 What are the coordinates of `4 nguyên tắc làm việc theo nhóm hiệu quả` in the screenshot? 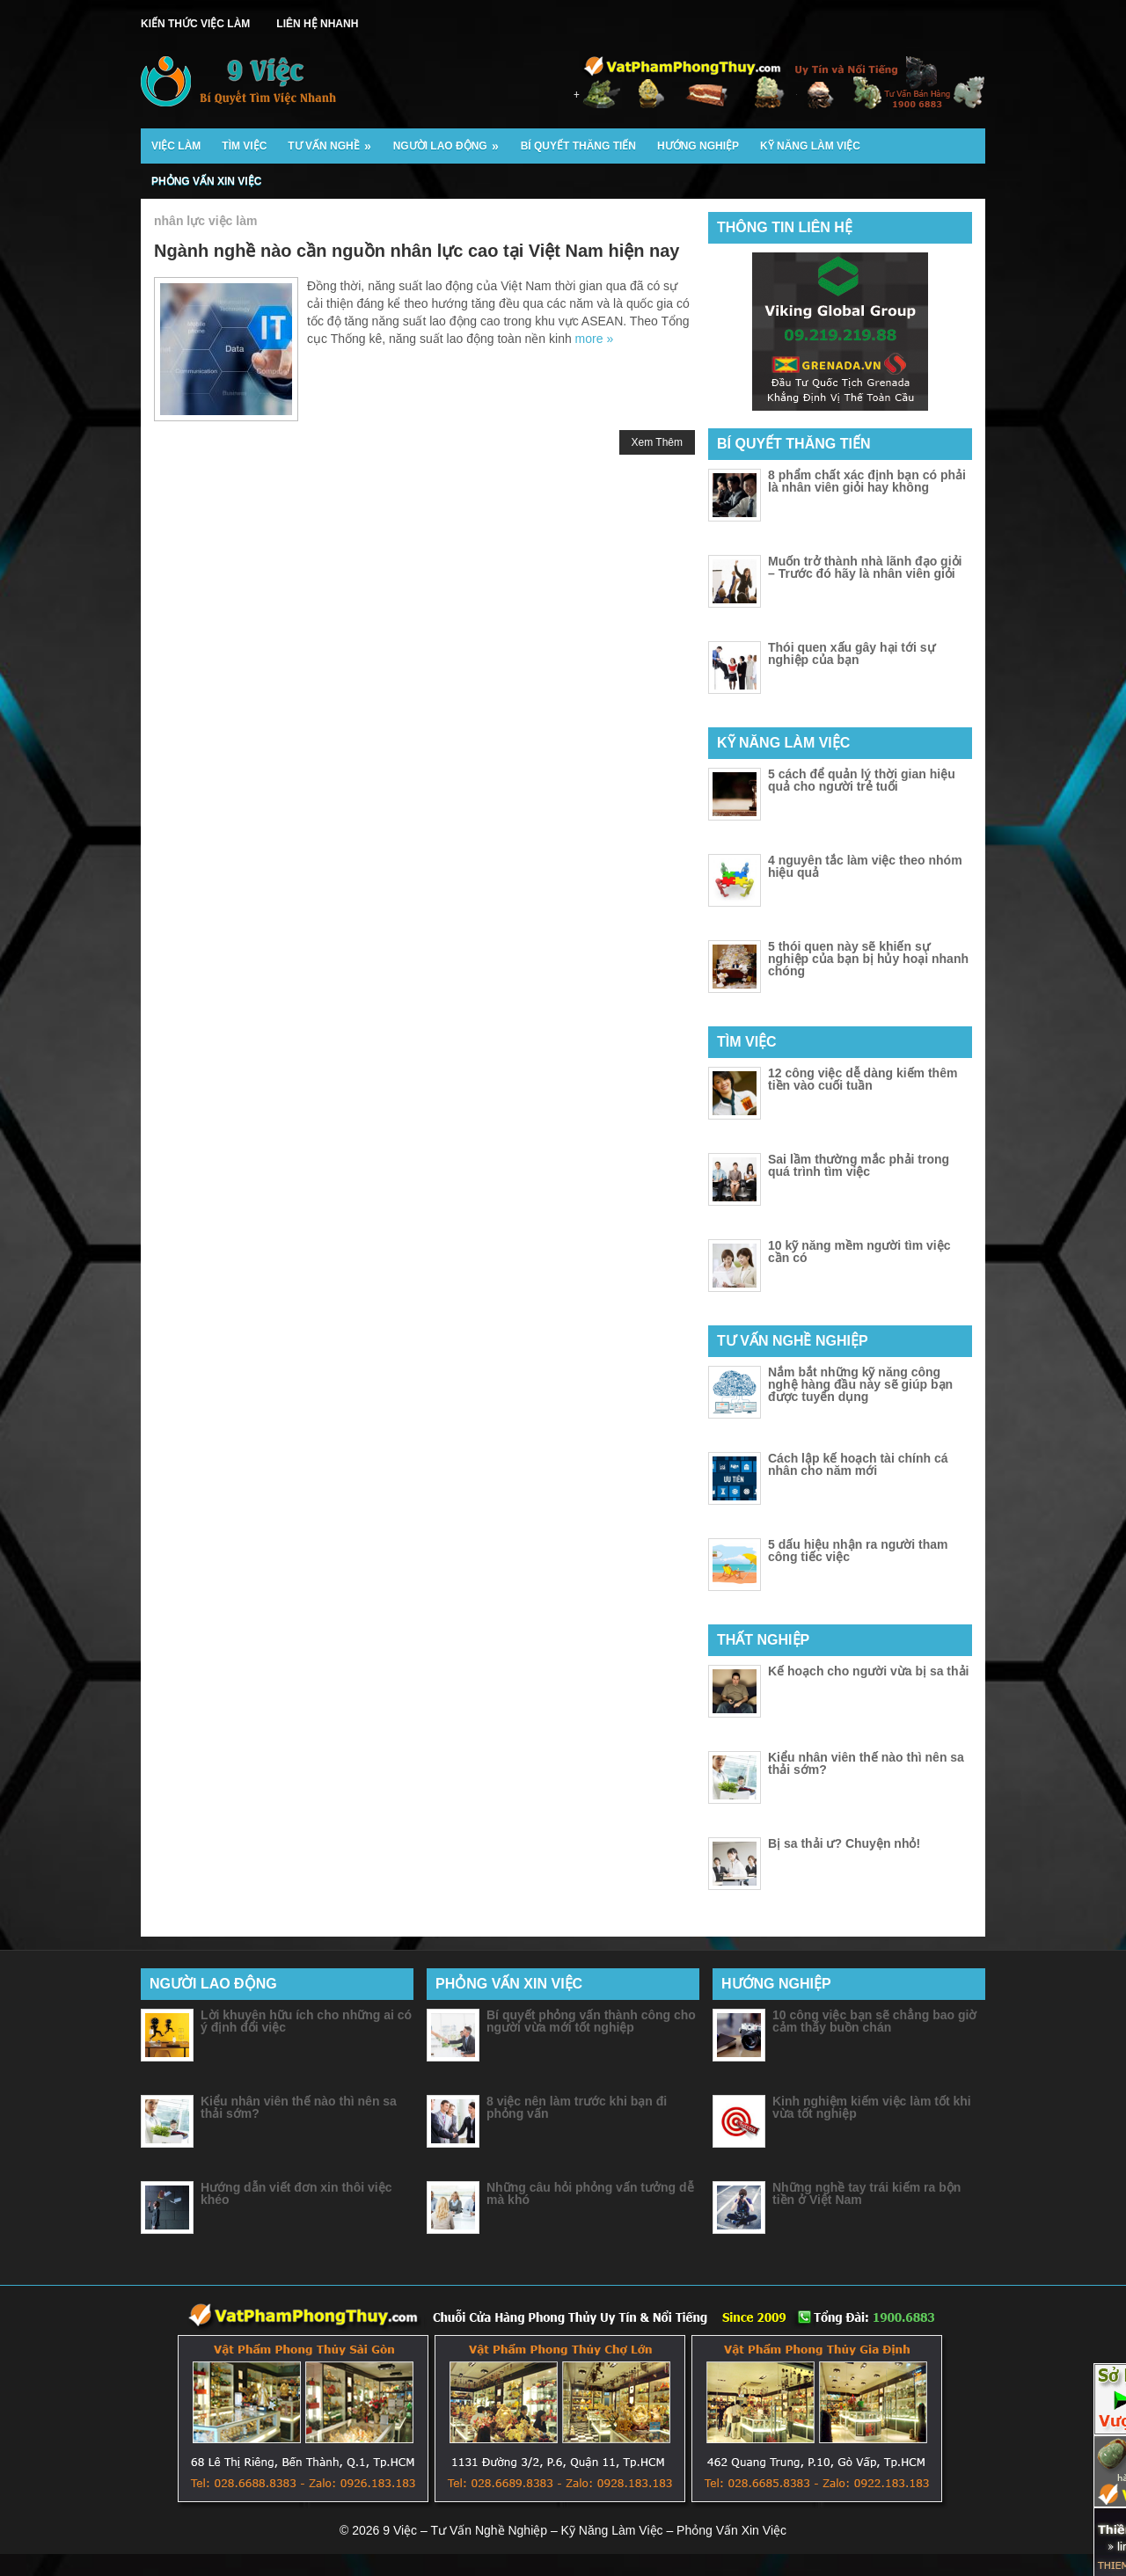 It's located at (865, 866).